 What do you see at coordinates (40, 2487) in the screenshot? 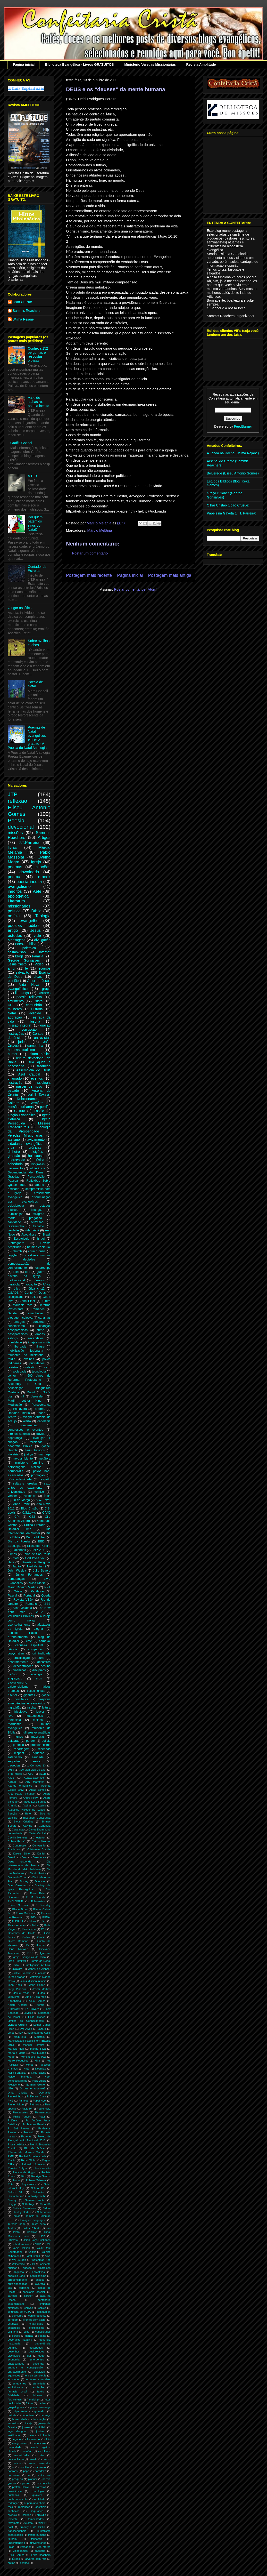
I see `protestos` at bounding box center [40, 2487].